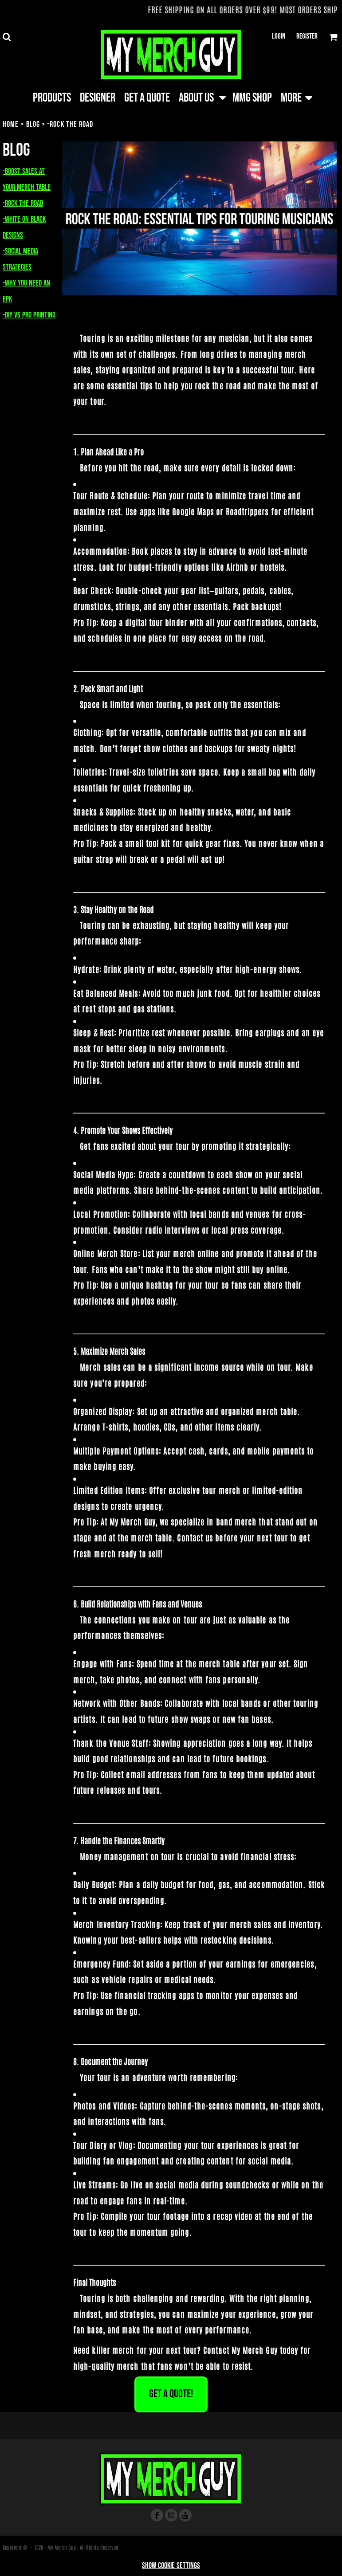 Image resolution: width=342 pixels, height=2576 pixels. What do you see at coordinates (33, 124) in the screenshot?
I see `Blog` at bounding box center [33, 124].